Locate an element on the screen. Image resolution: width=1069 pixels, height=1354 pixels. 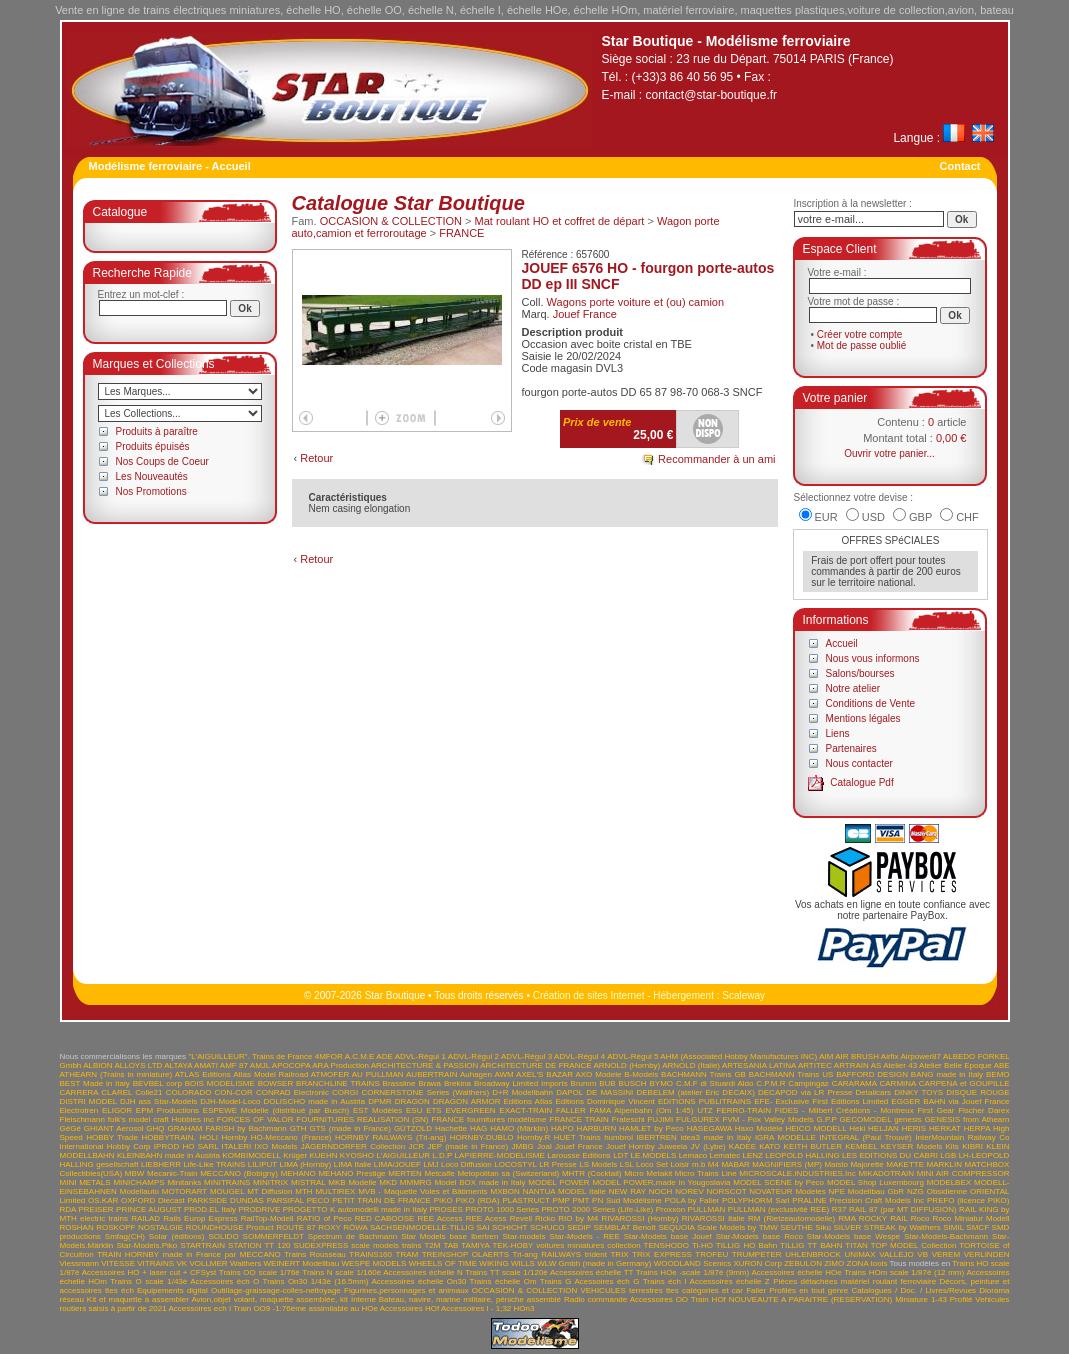
C.P.M.R is located at coordinates (770, 1083).